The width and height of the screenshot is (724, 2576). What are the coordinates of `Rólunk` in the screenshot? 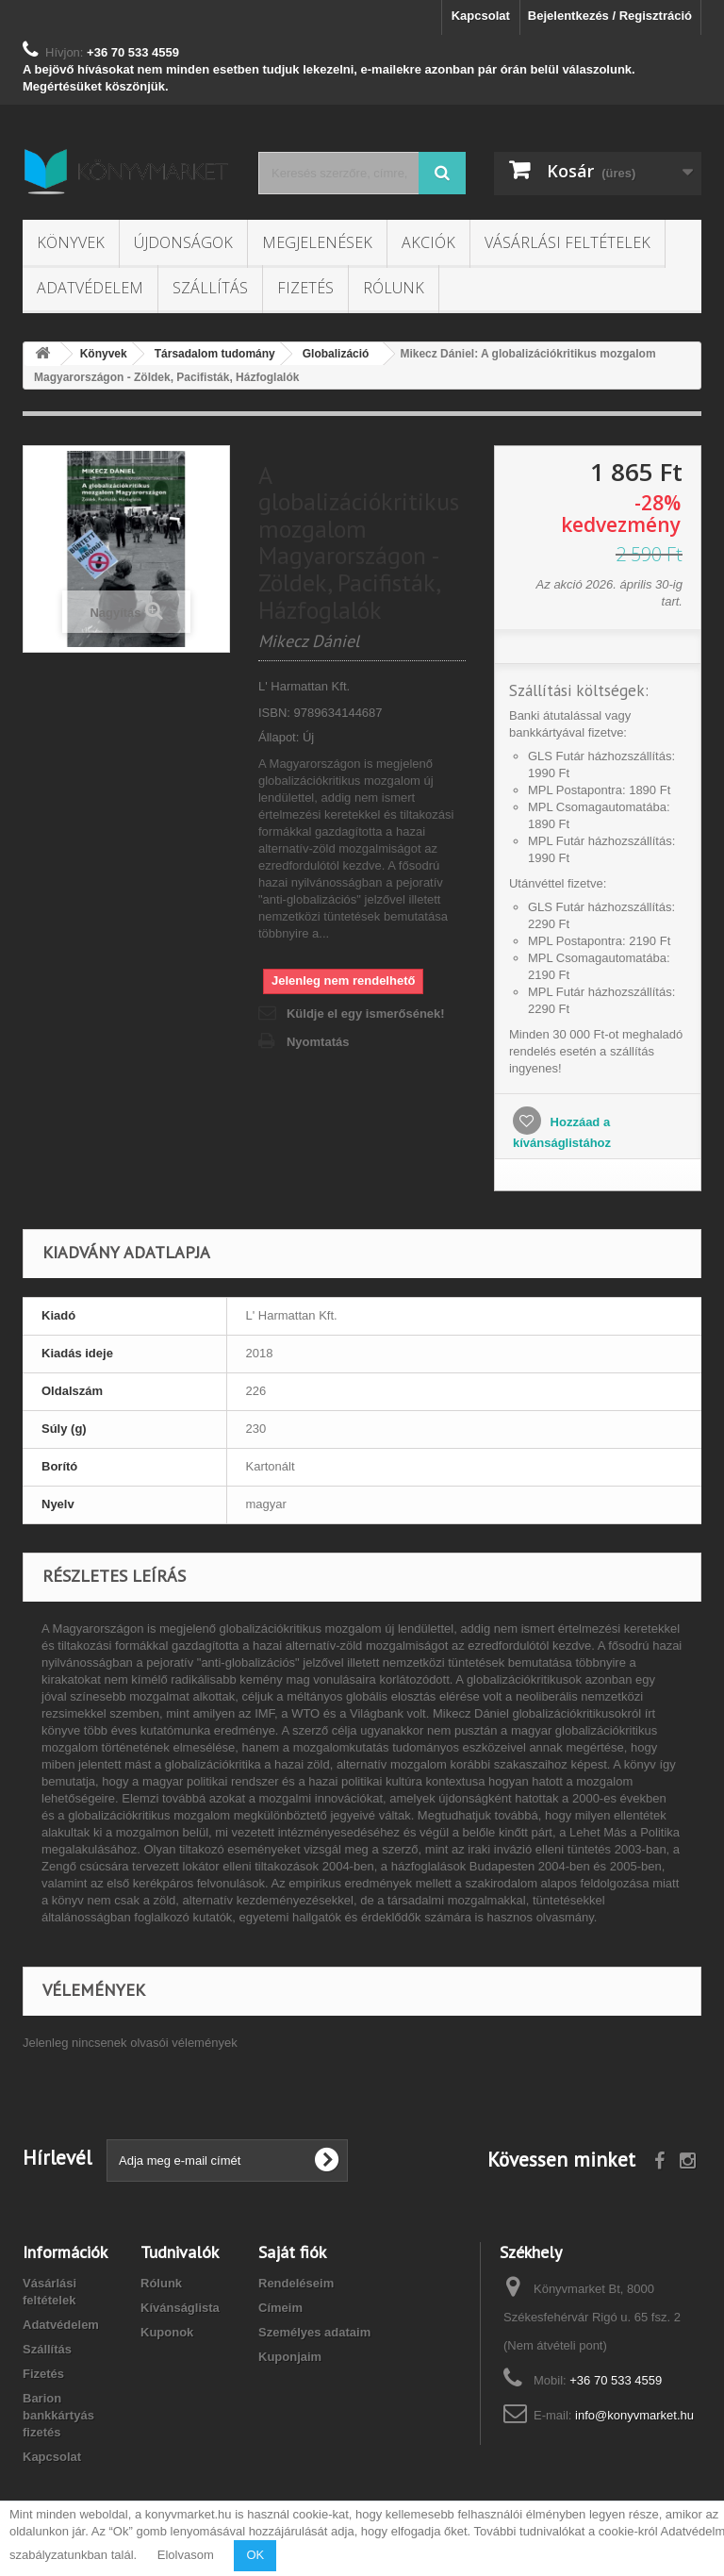 It's located at (393, 287).